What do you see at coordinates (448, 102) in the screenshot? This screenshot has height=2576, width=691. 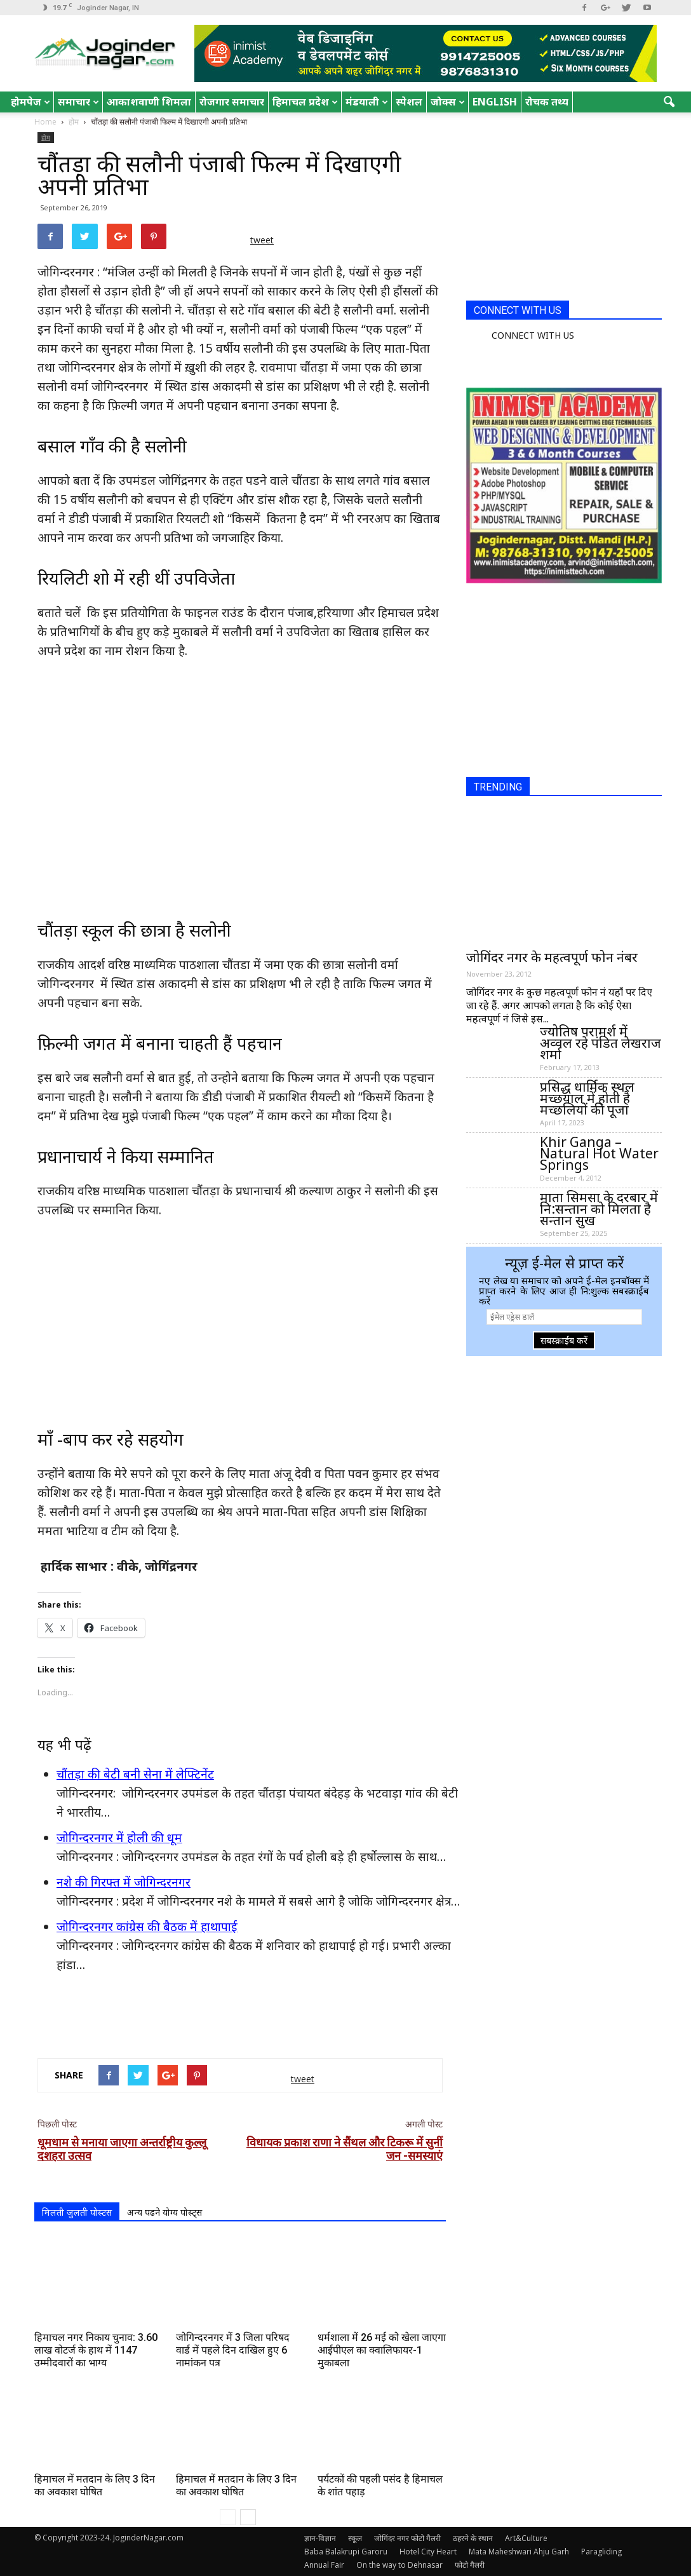 I see `जोक्स` at bounding box center [448, 102].